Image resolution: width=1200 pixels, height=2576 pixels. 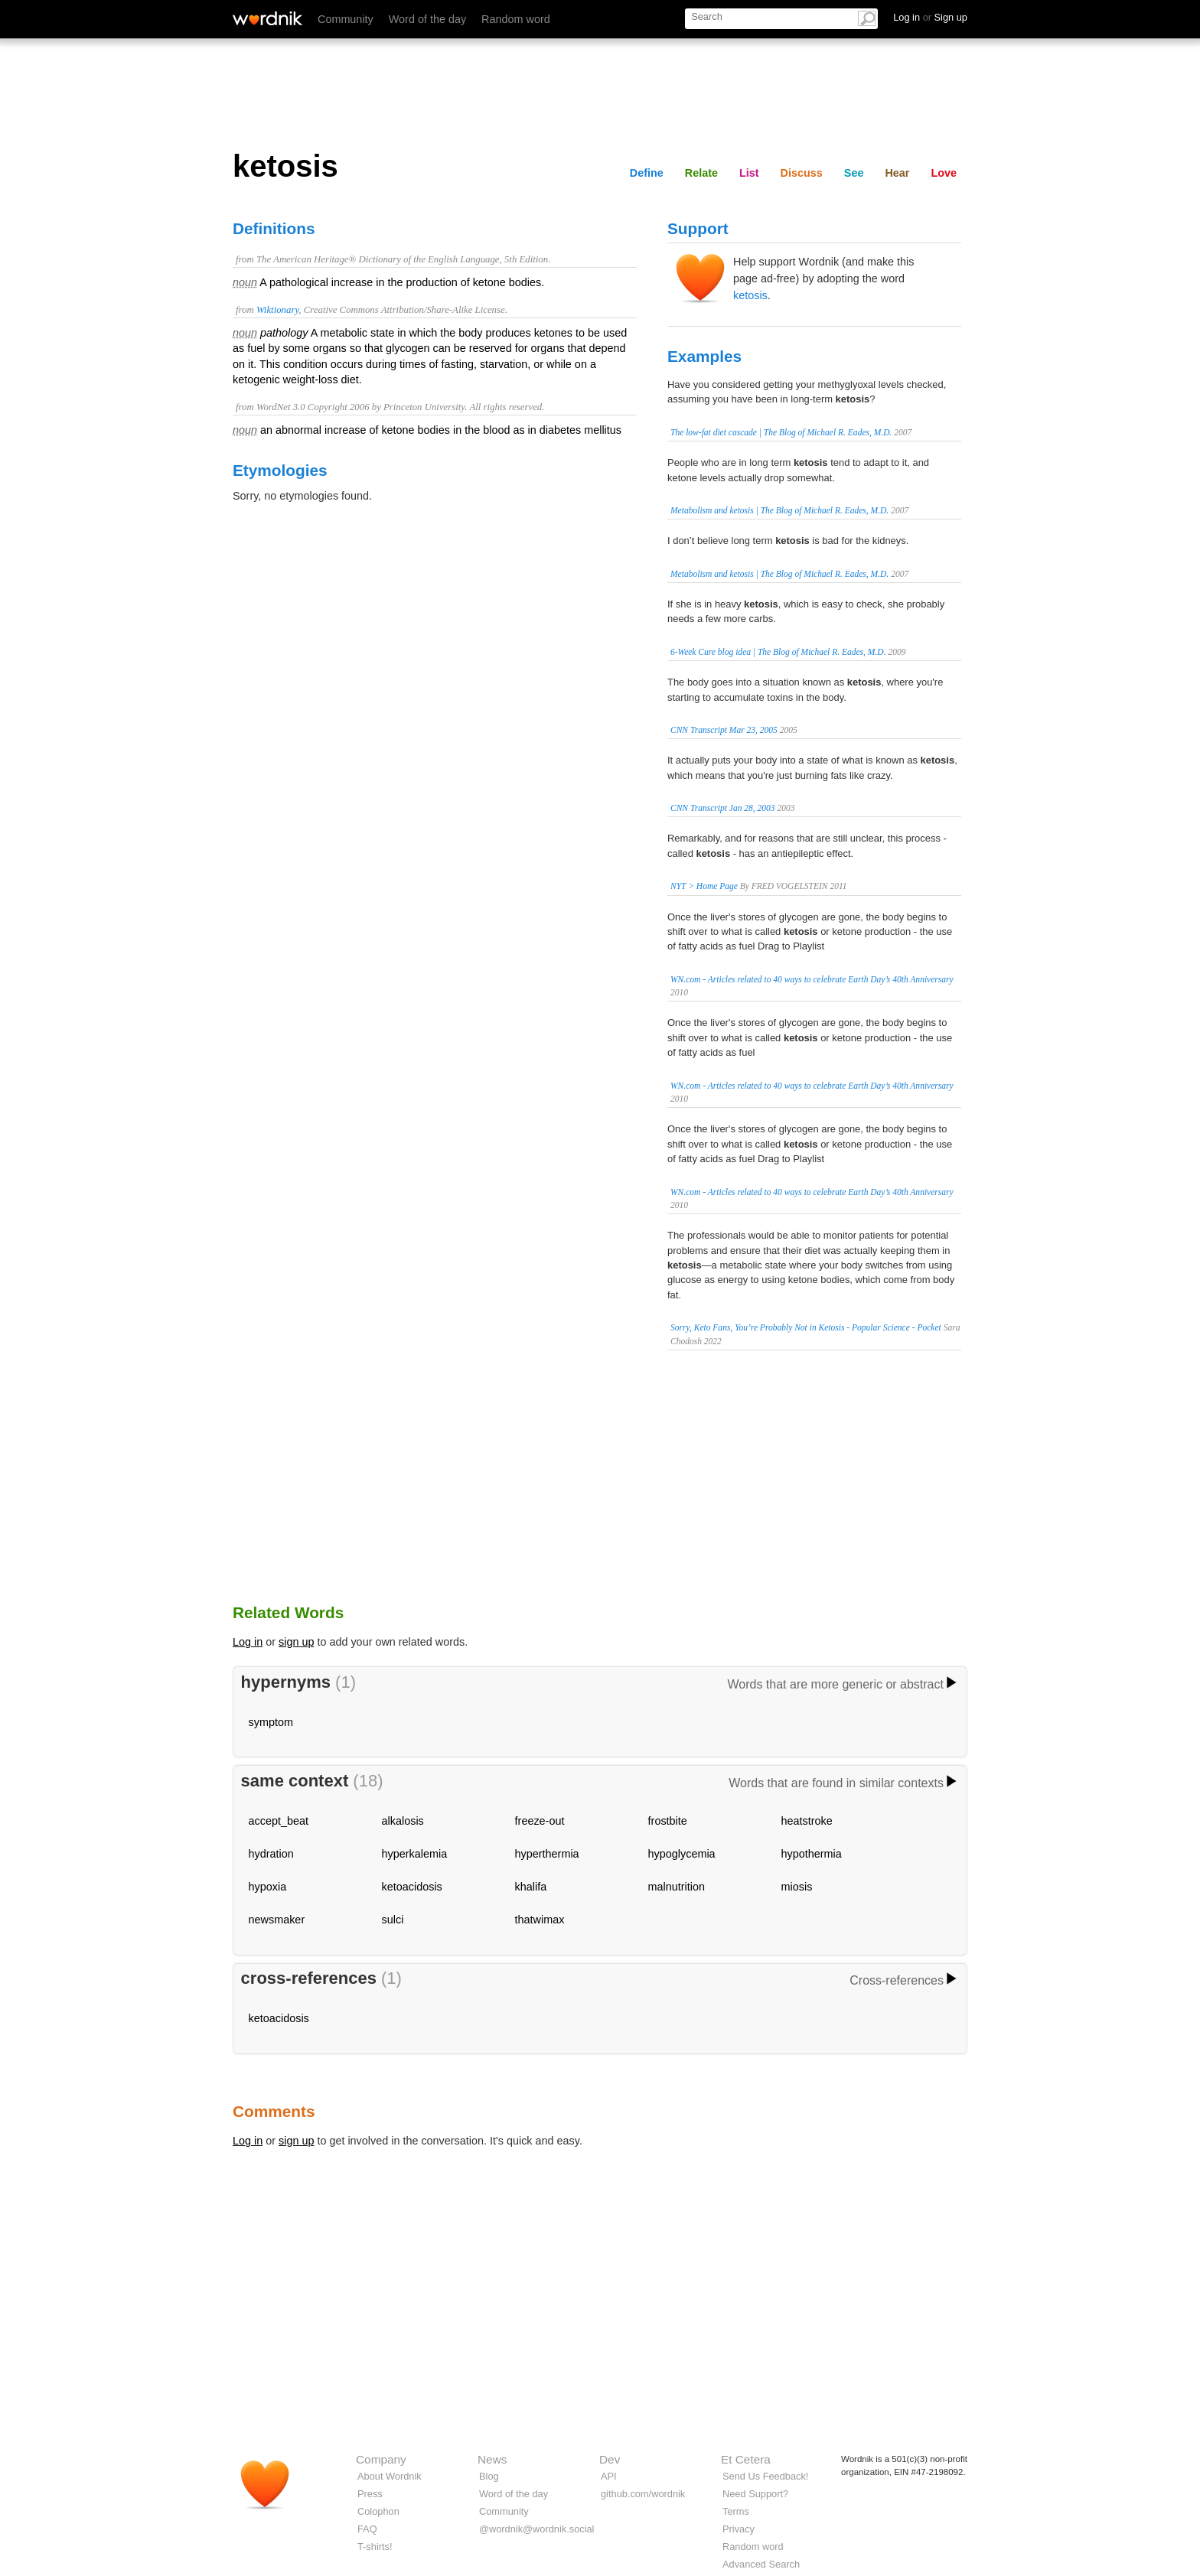 What do you see at coordinates (389, 2476) in the screenshot?
I see `About Wordnik` at bounding box center [389, 2476].